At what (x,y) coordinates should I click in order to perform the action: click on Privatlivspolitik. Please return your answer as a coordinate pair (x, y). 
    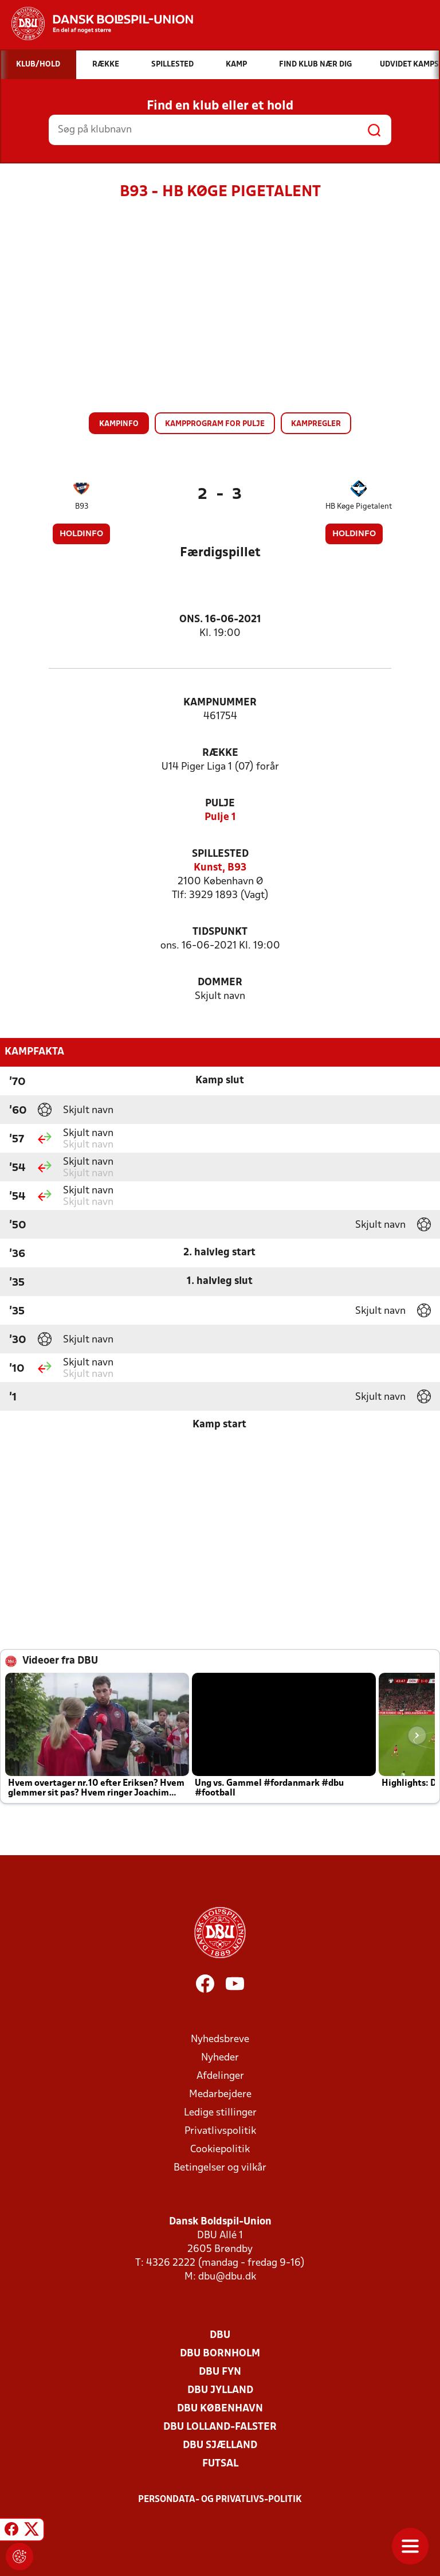
    Looking at the image, I should click on (220, 2131).